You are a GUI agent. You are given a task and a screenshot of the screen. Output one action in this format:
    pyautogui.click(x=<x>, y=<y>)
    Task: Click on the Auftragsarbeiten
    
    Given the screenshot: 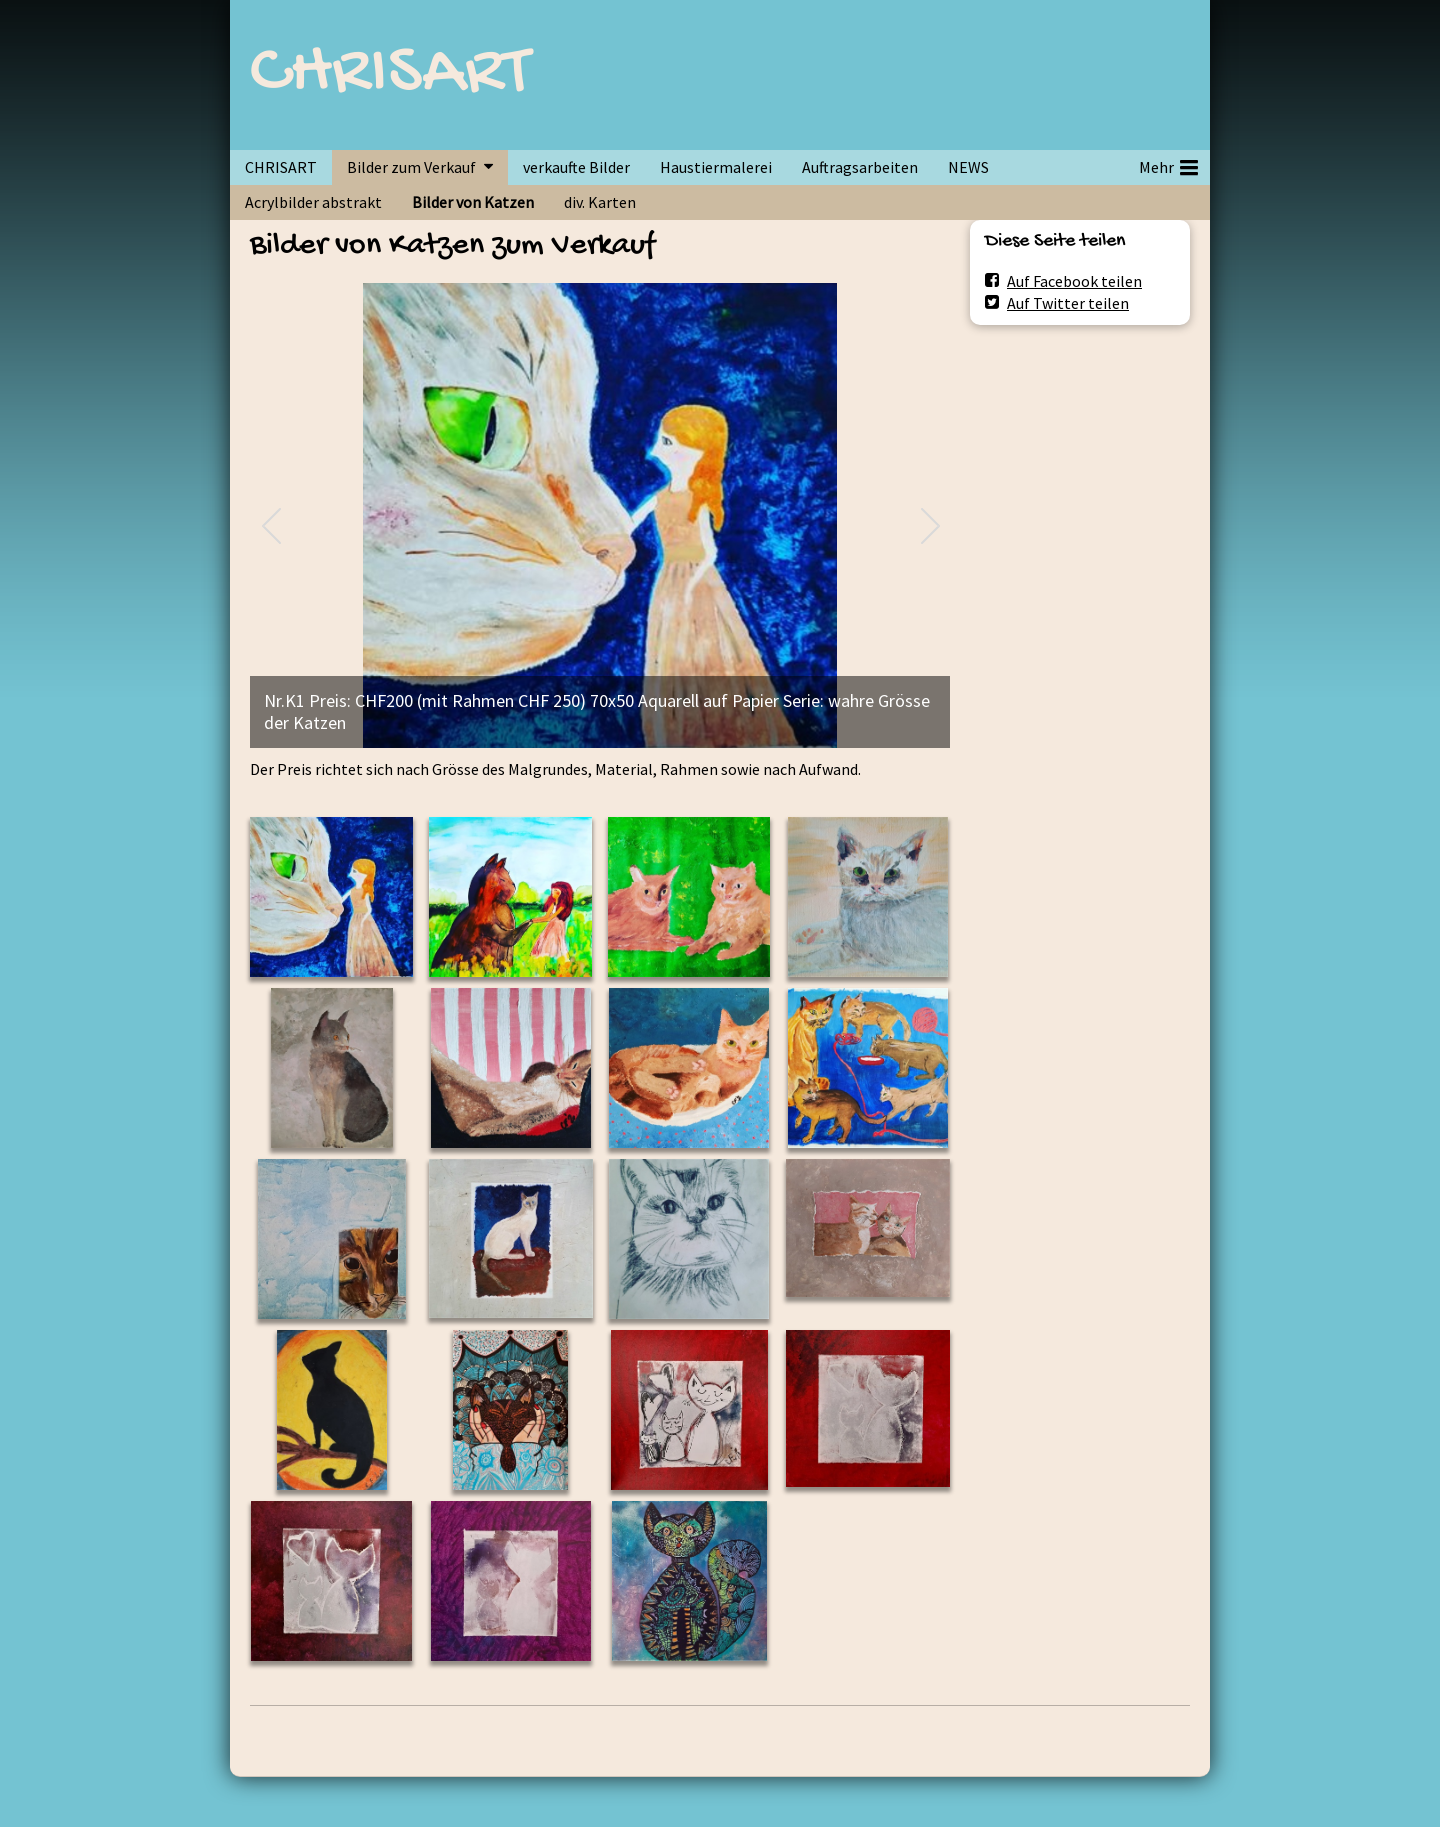 What is the action you would take?
    pyautogui.click(x=860, y=167)
    